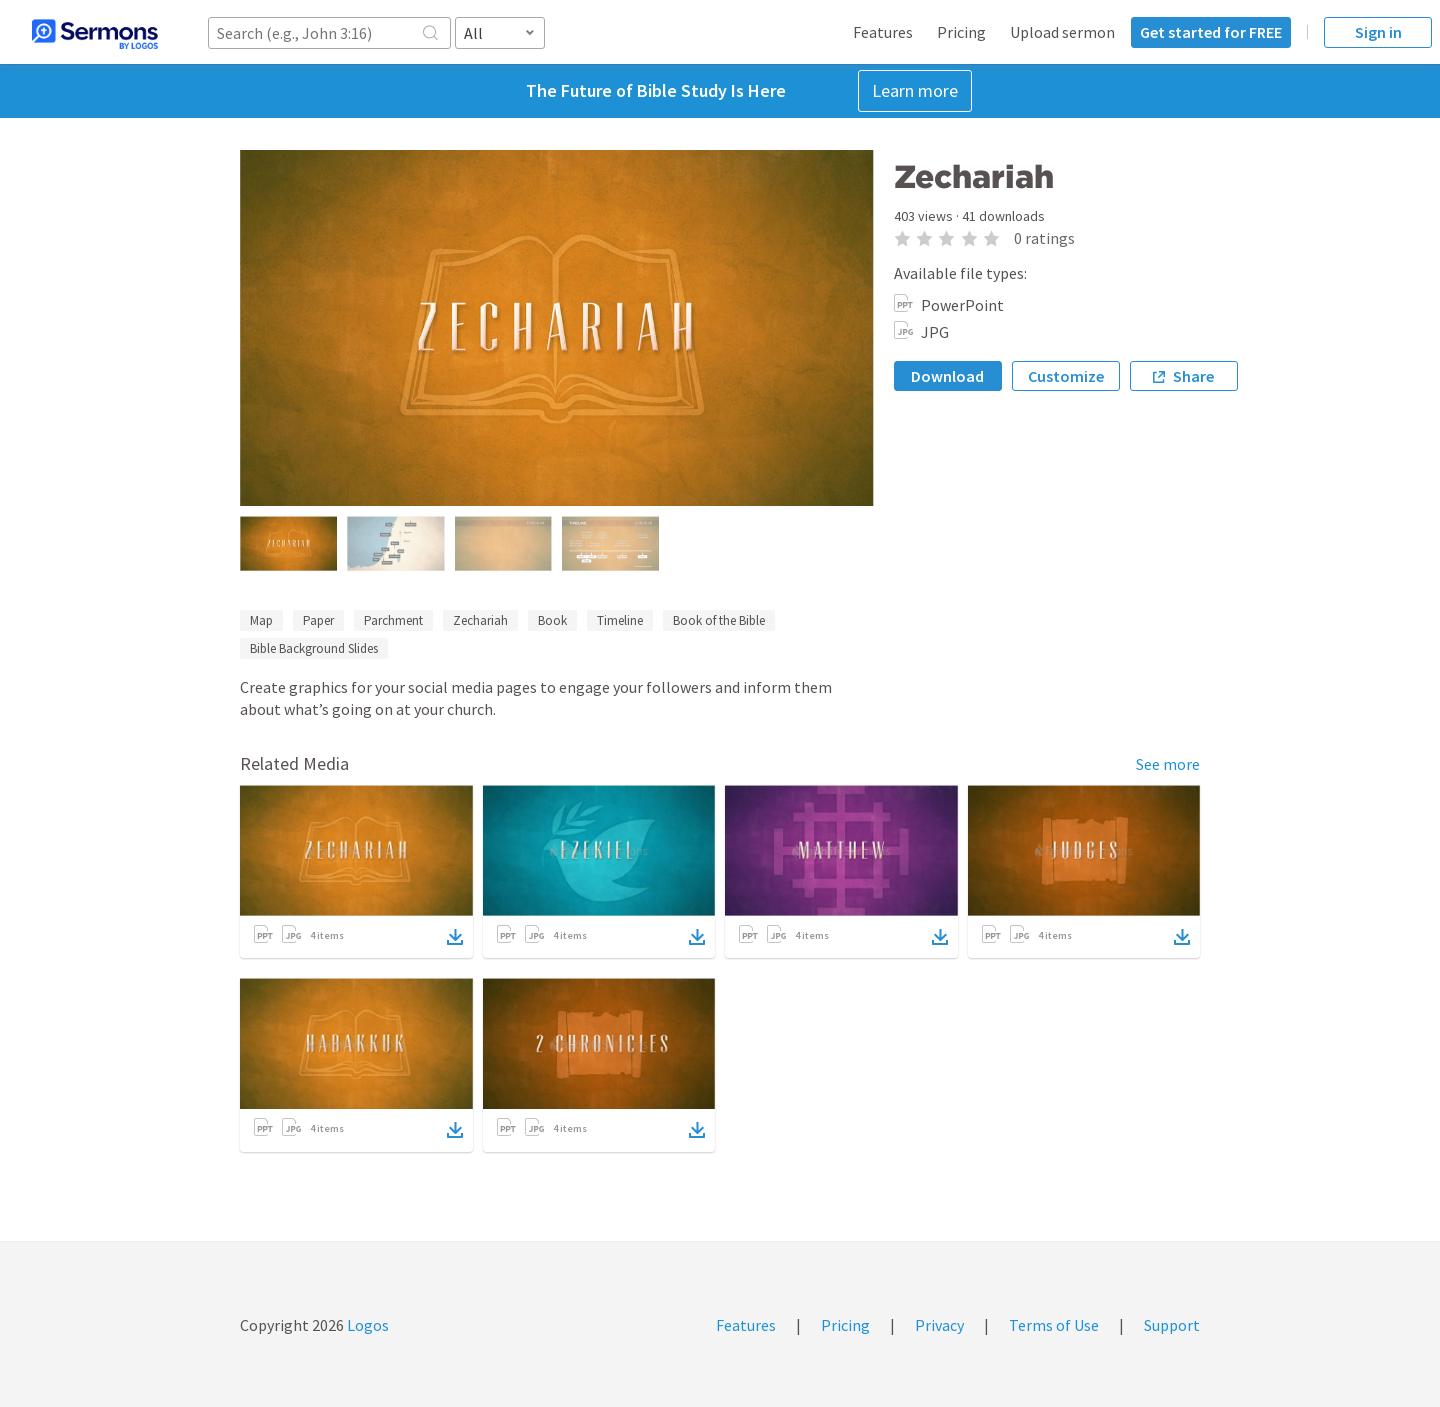 This screenshot has height=1407, width=1440. I want to click on Learn more, so click(915, 90).